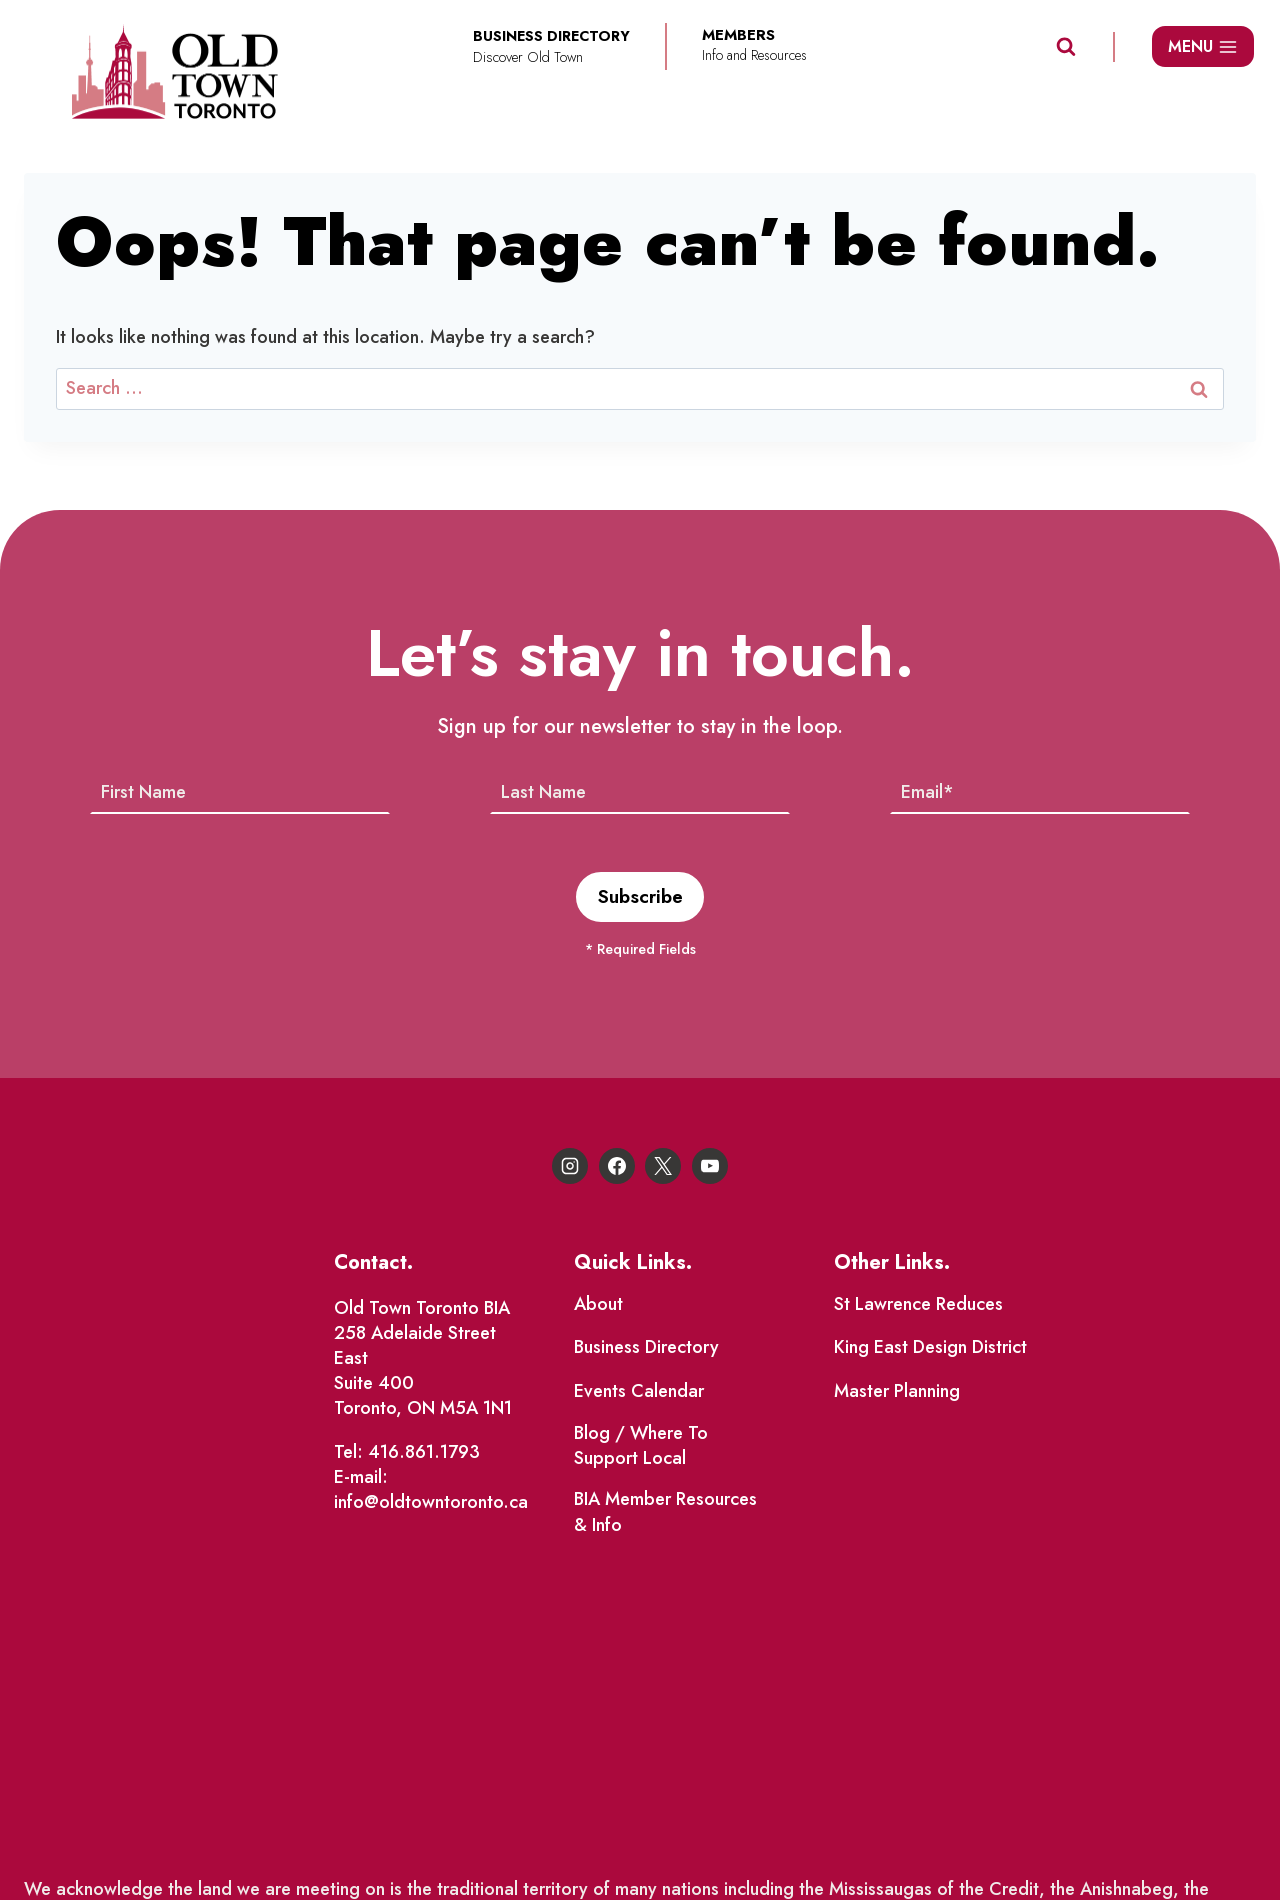 Image resolution: width=1280 pixels, height=1900 pixels. I want to click on [View Search Form], so click(1066, 47).